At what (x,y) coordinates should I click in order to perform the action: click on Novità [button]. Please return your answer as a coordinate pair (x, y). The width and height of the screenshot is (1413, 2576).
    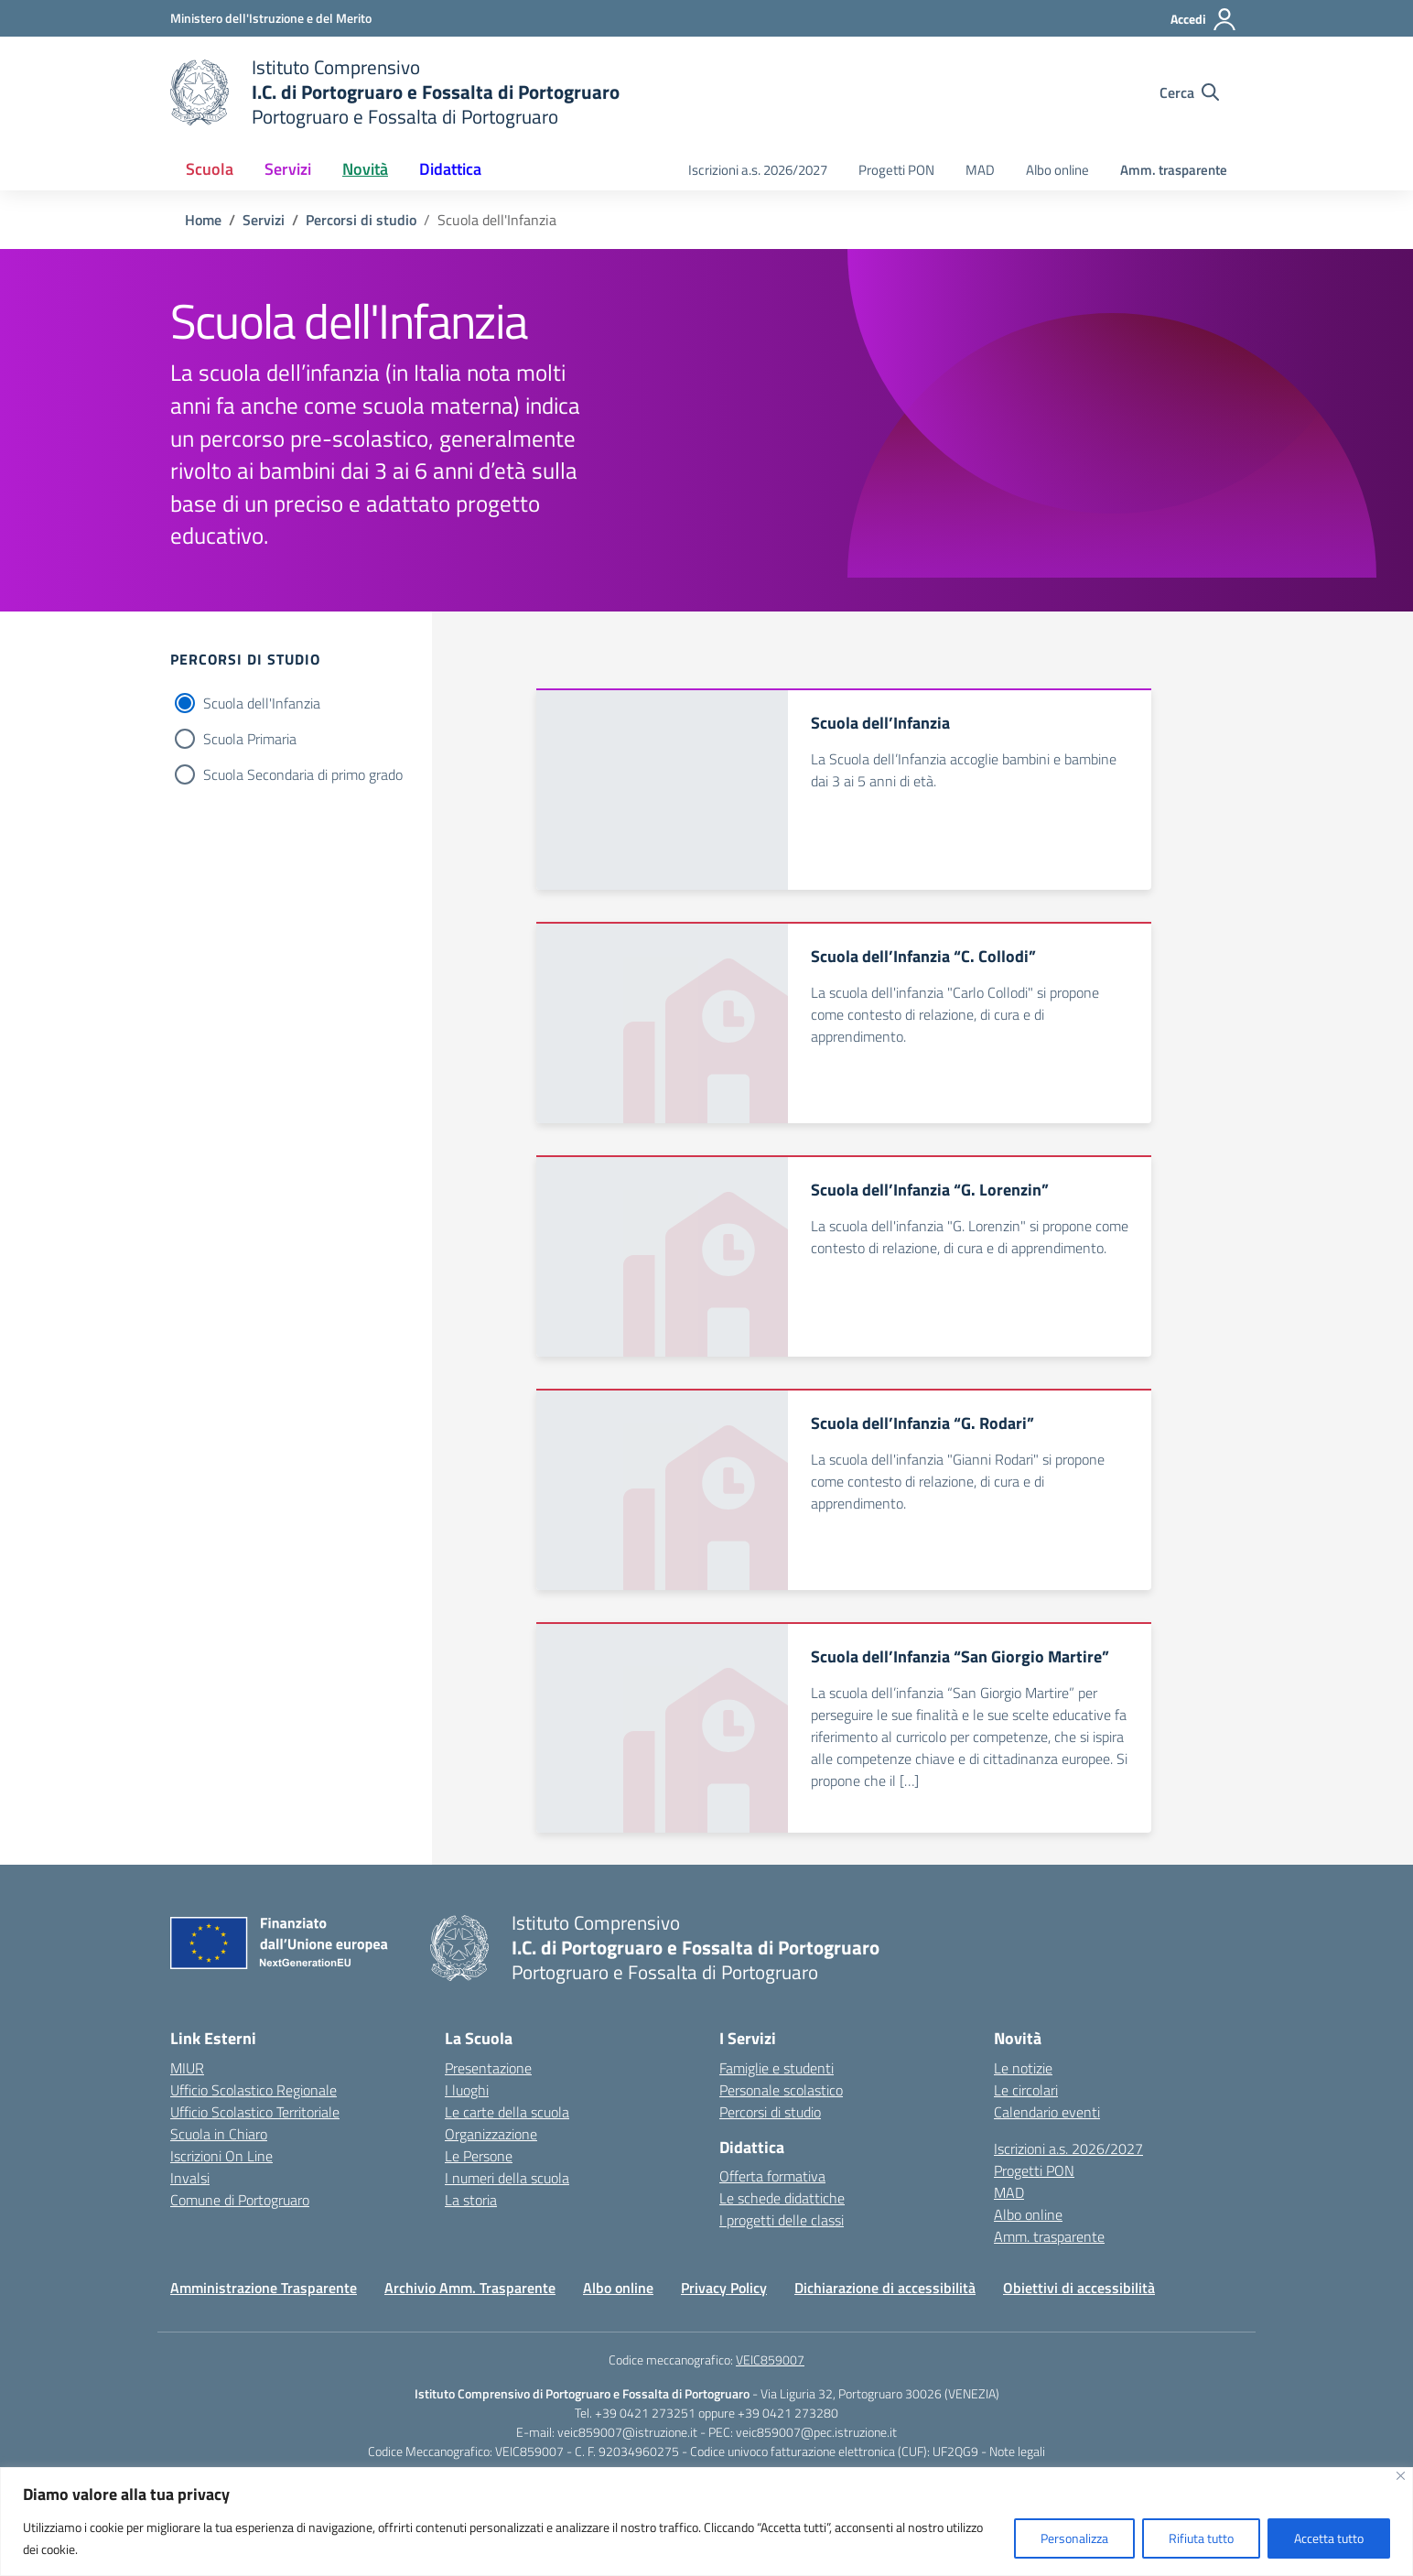
    Looking at the image, I should click on (365, 169).